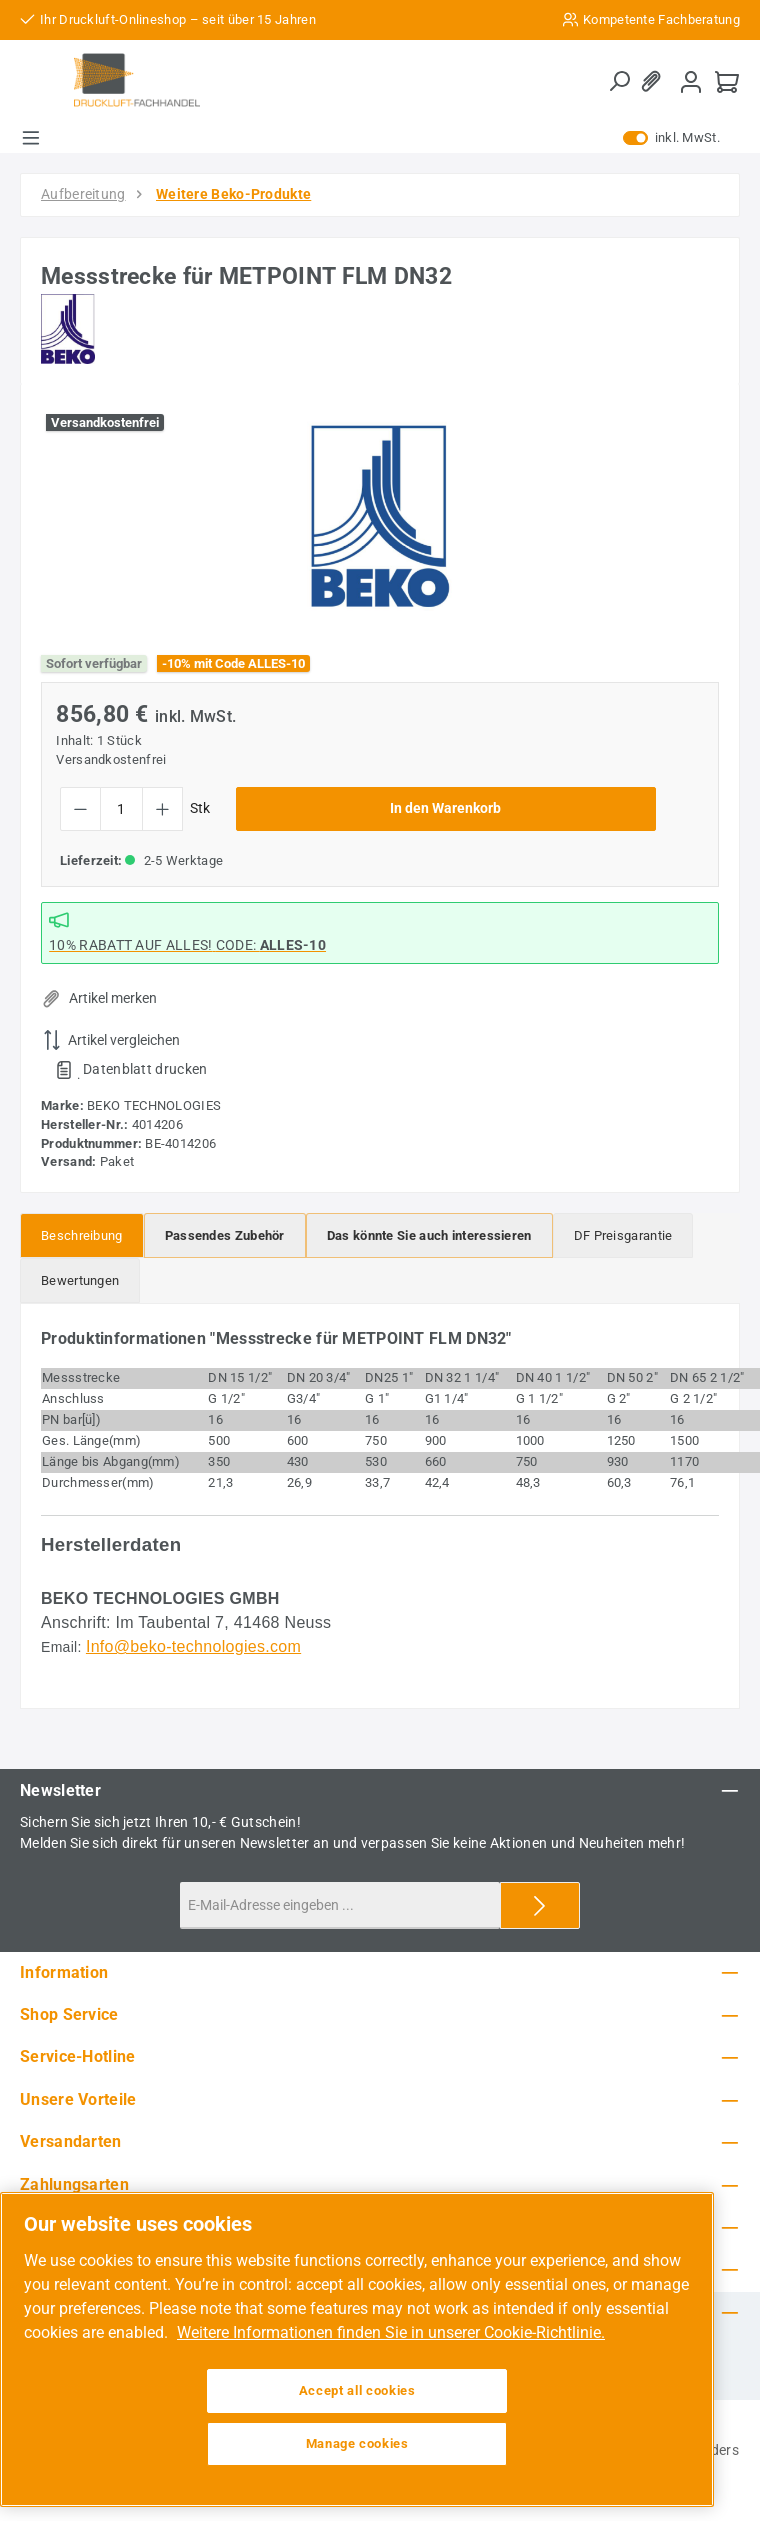 This screenshot has width=760, height=2521. Describe the element at coordinates (121, 809) in the screenshot. I see `[Anzahl]` at that location.